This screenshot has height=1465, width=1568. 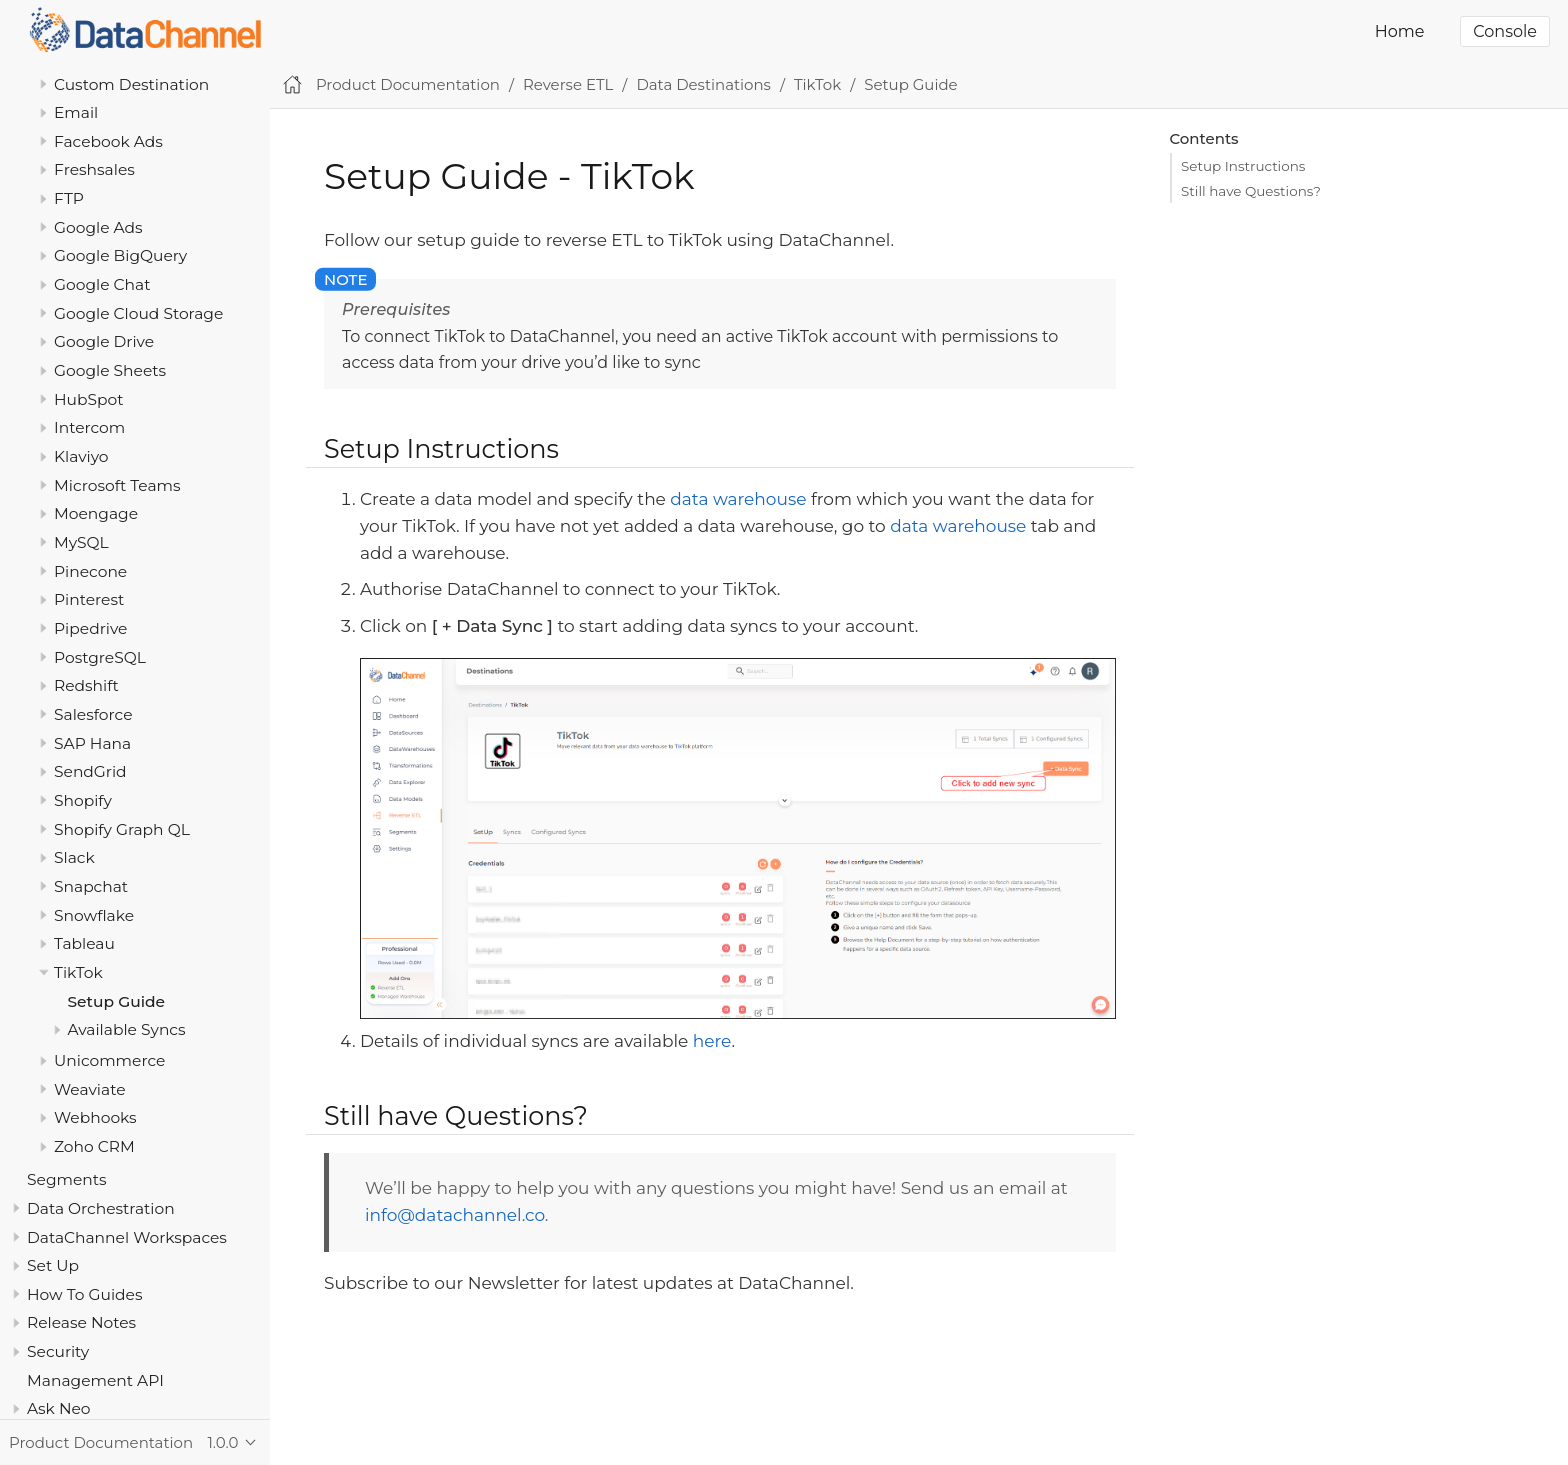 What do you see at coordinates (81, 542) in the screenshot?
I see `MySQL` at bounding box center [81, 542].